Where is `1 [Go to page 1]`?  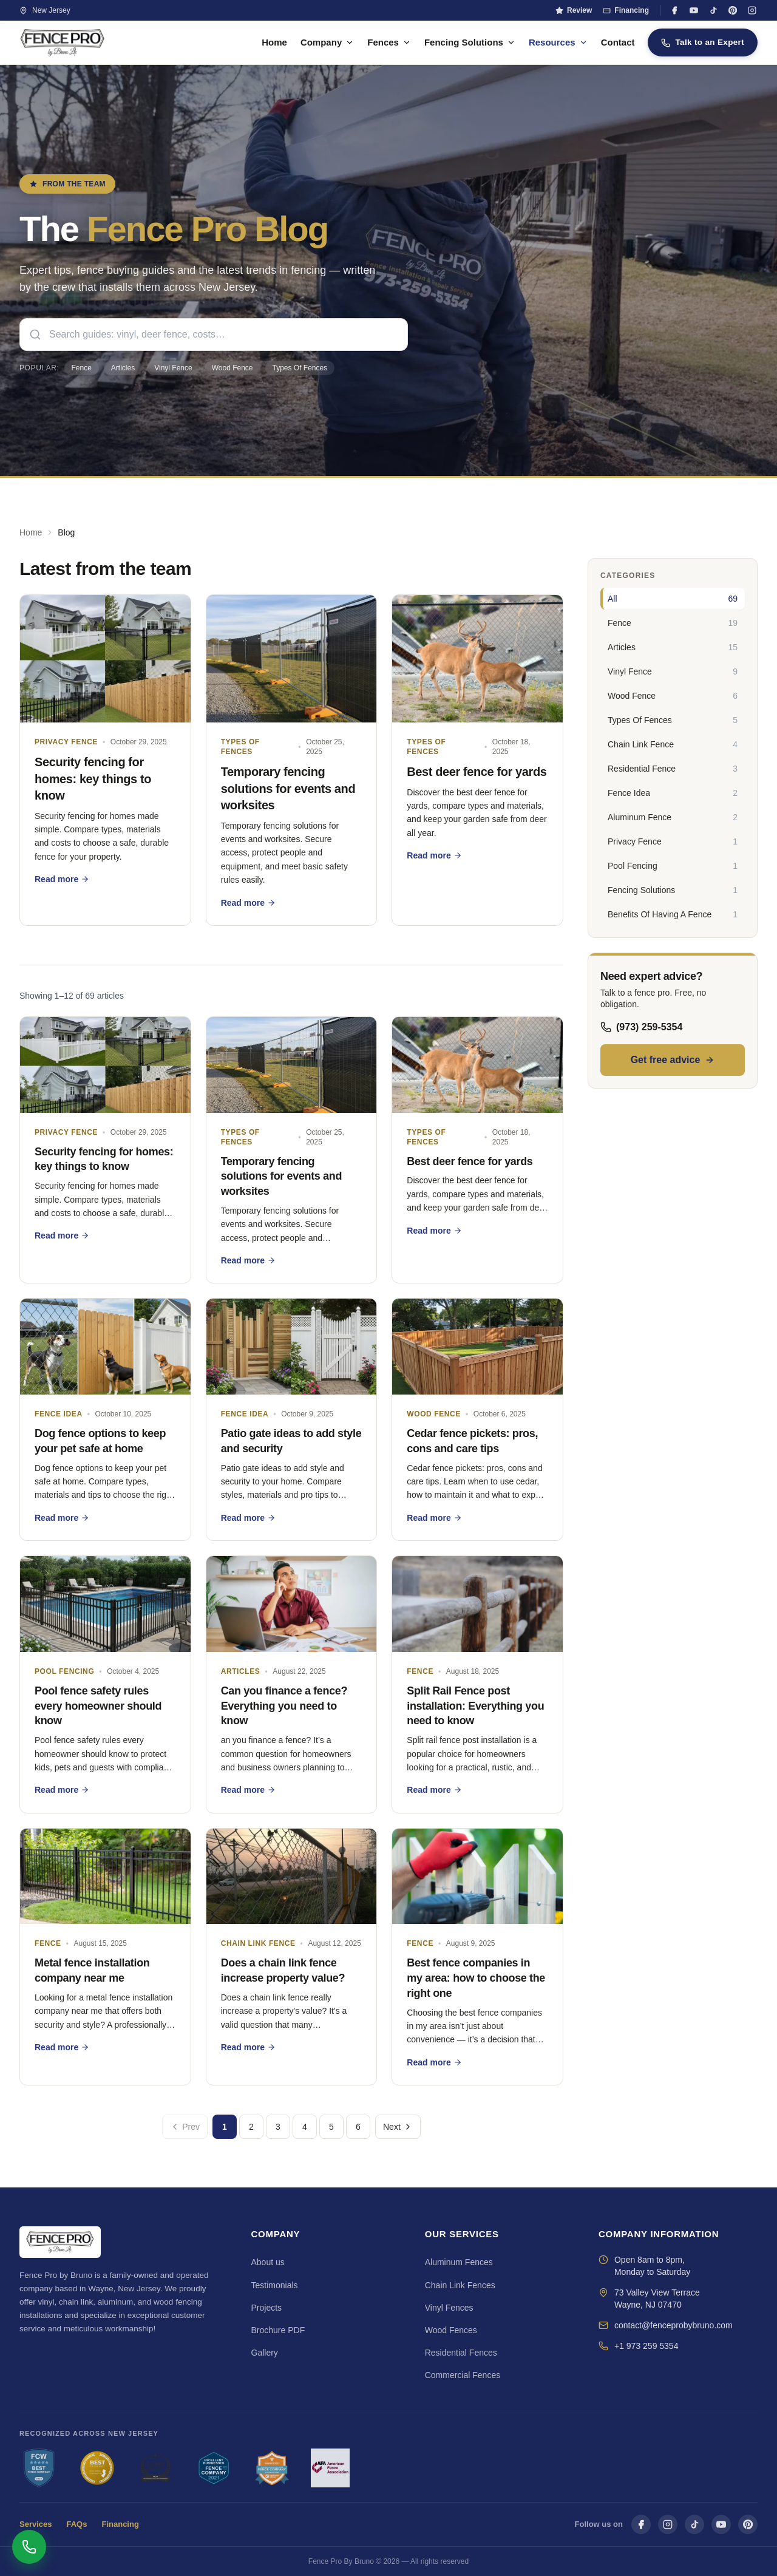 1 [Go to page 1] is located at coordinates (224, 2127).